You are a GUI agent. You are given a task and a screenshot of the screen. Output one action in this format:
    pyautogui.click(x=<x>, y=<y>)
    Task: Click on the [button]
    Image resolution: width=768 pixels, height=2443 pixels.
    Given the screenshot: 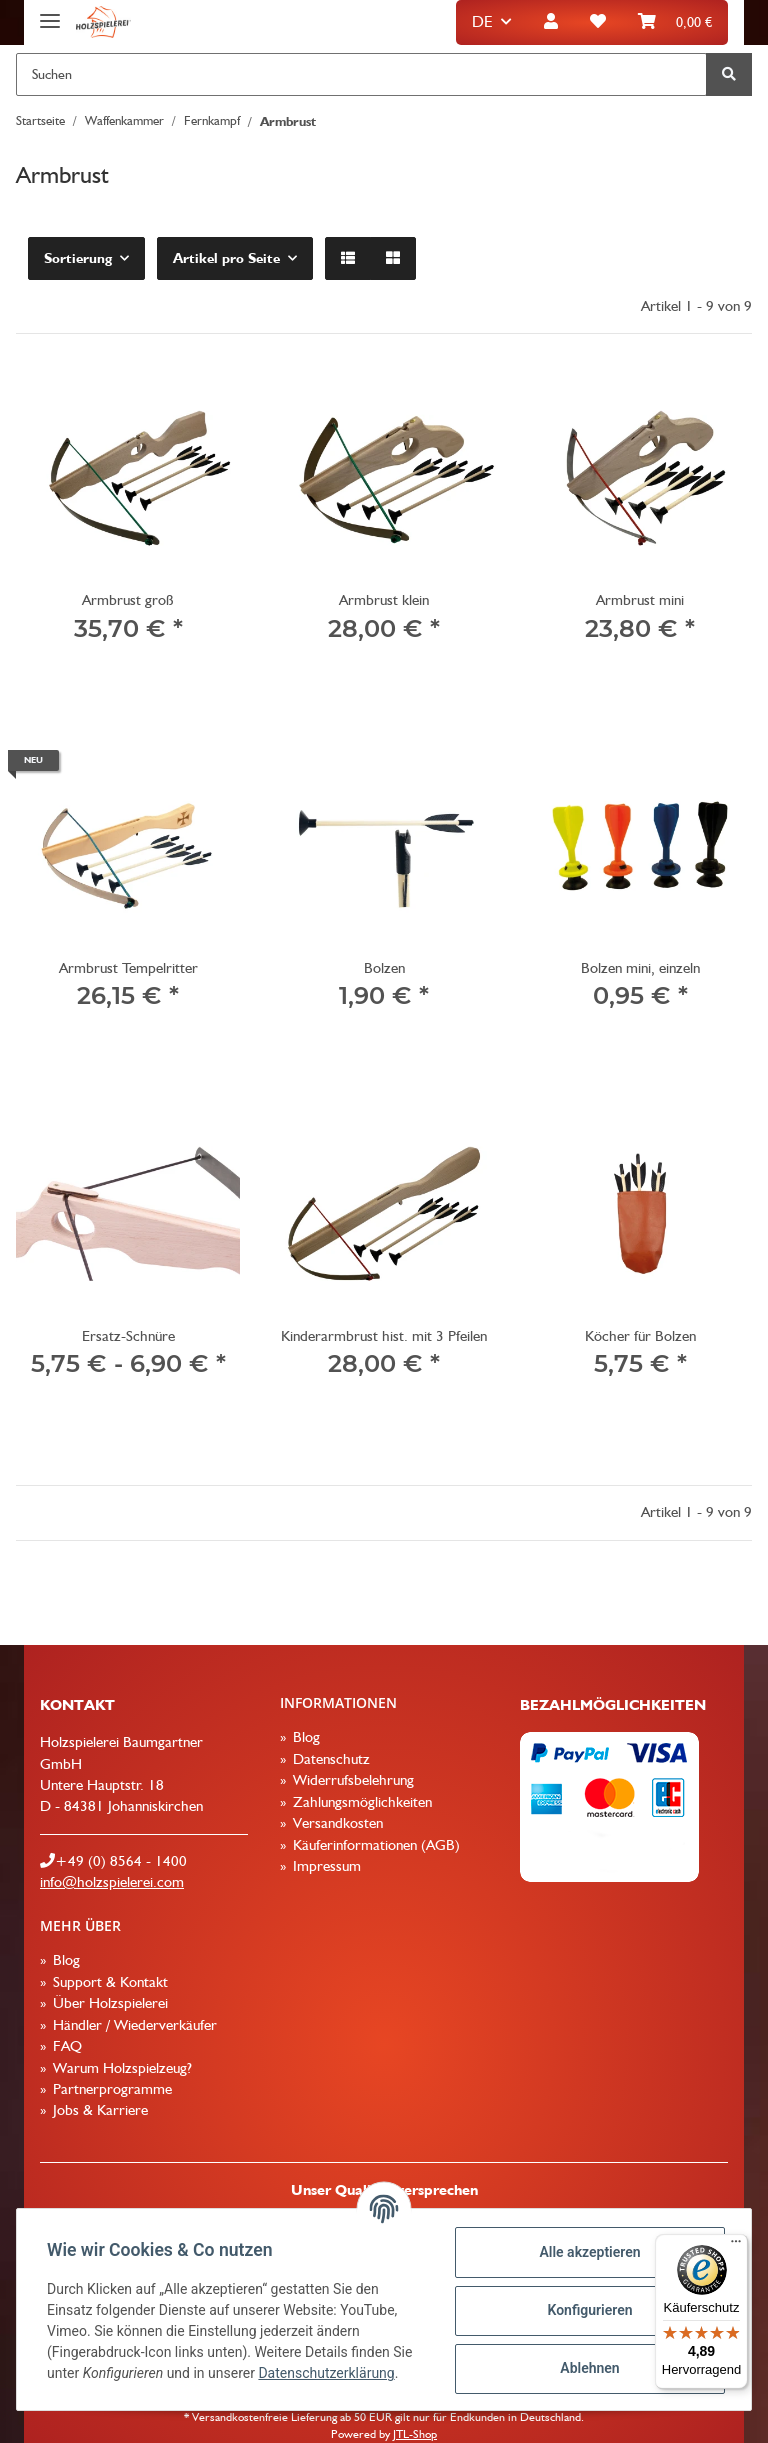 What is the action you would take?
    pyautogui.click(x=551, y=22)
    